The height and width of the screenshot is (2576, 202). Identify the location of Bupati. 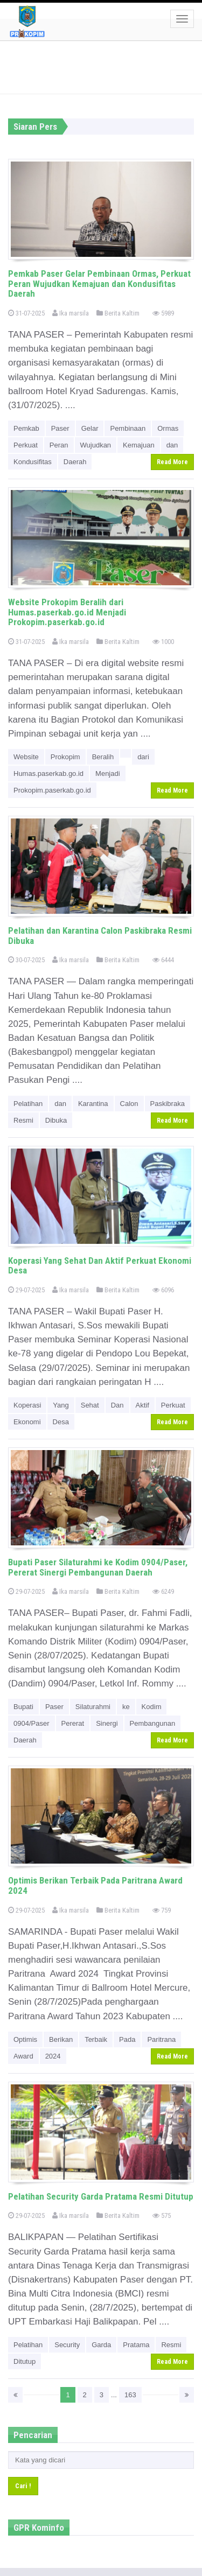
(23, 1707).